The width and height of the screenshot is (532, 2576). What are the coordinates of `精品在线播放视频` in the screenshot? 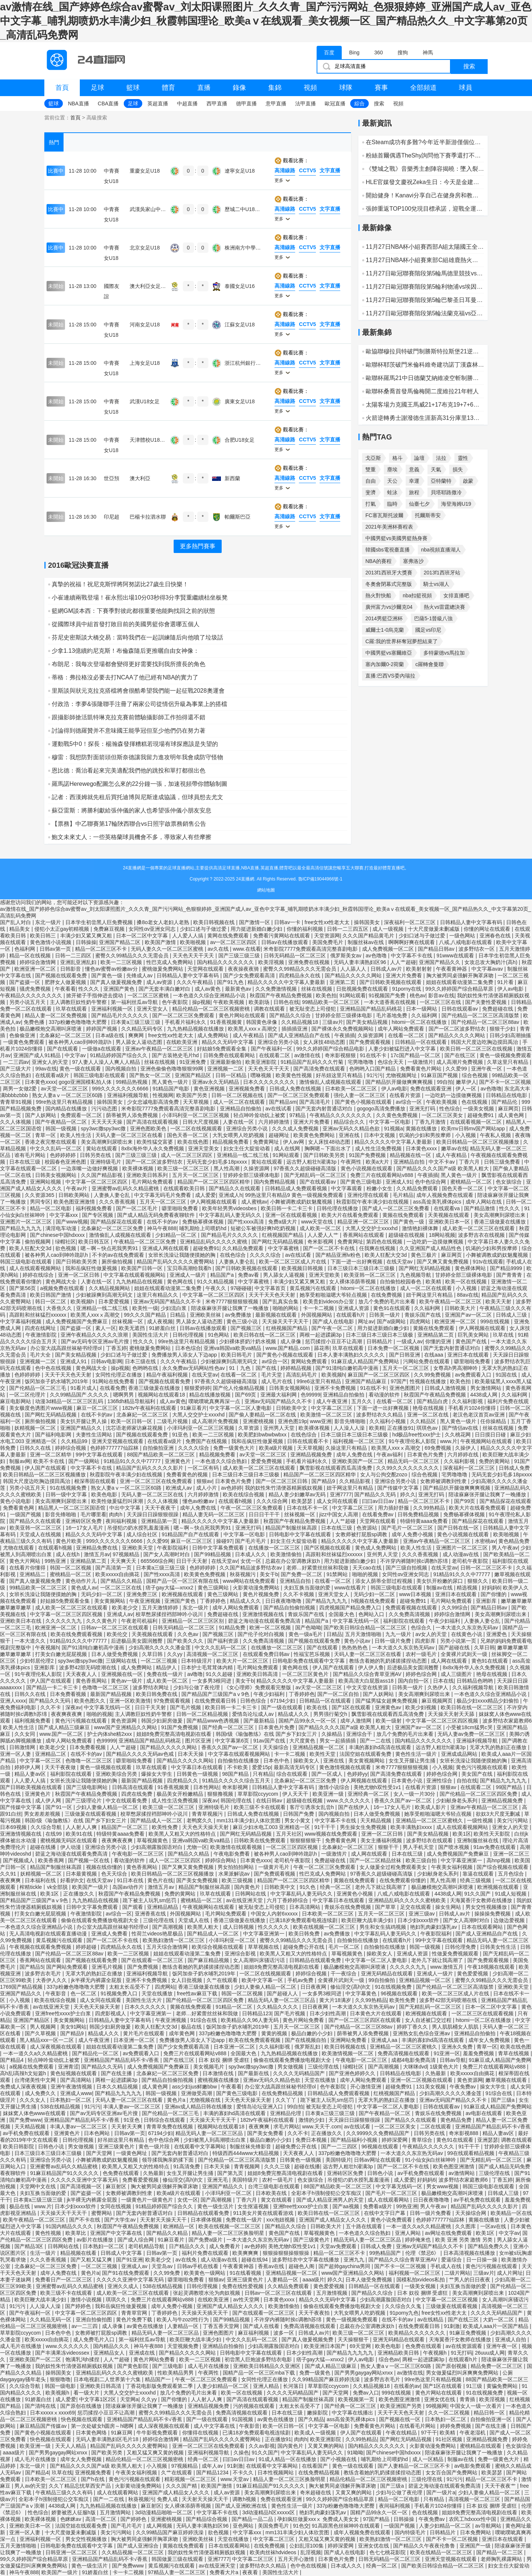 It's located at (210, 1395).